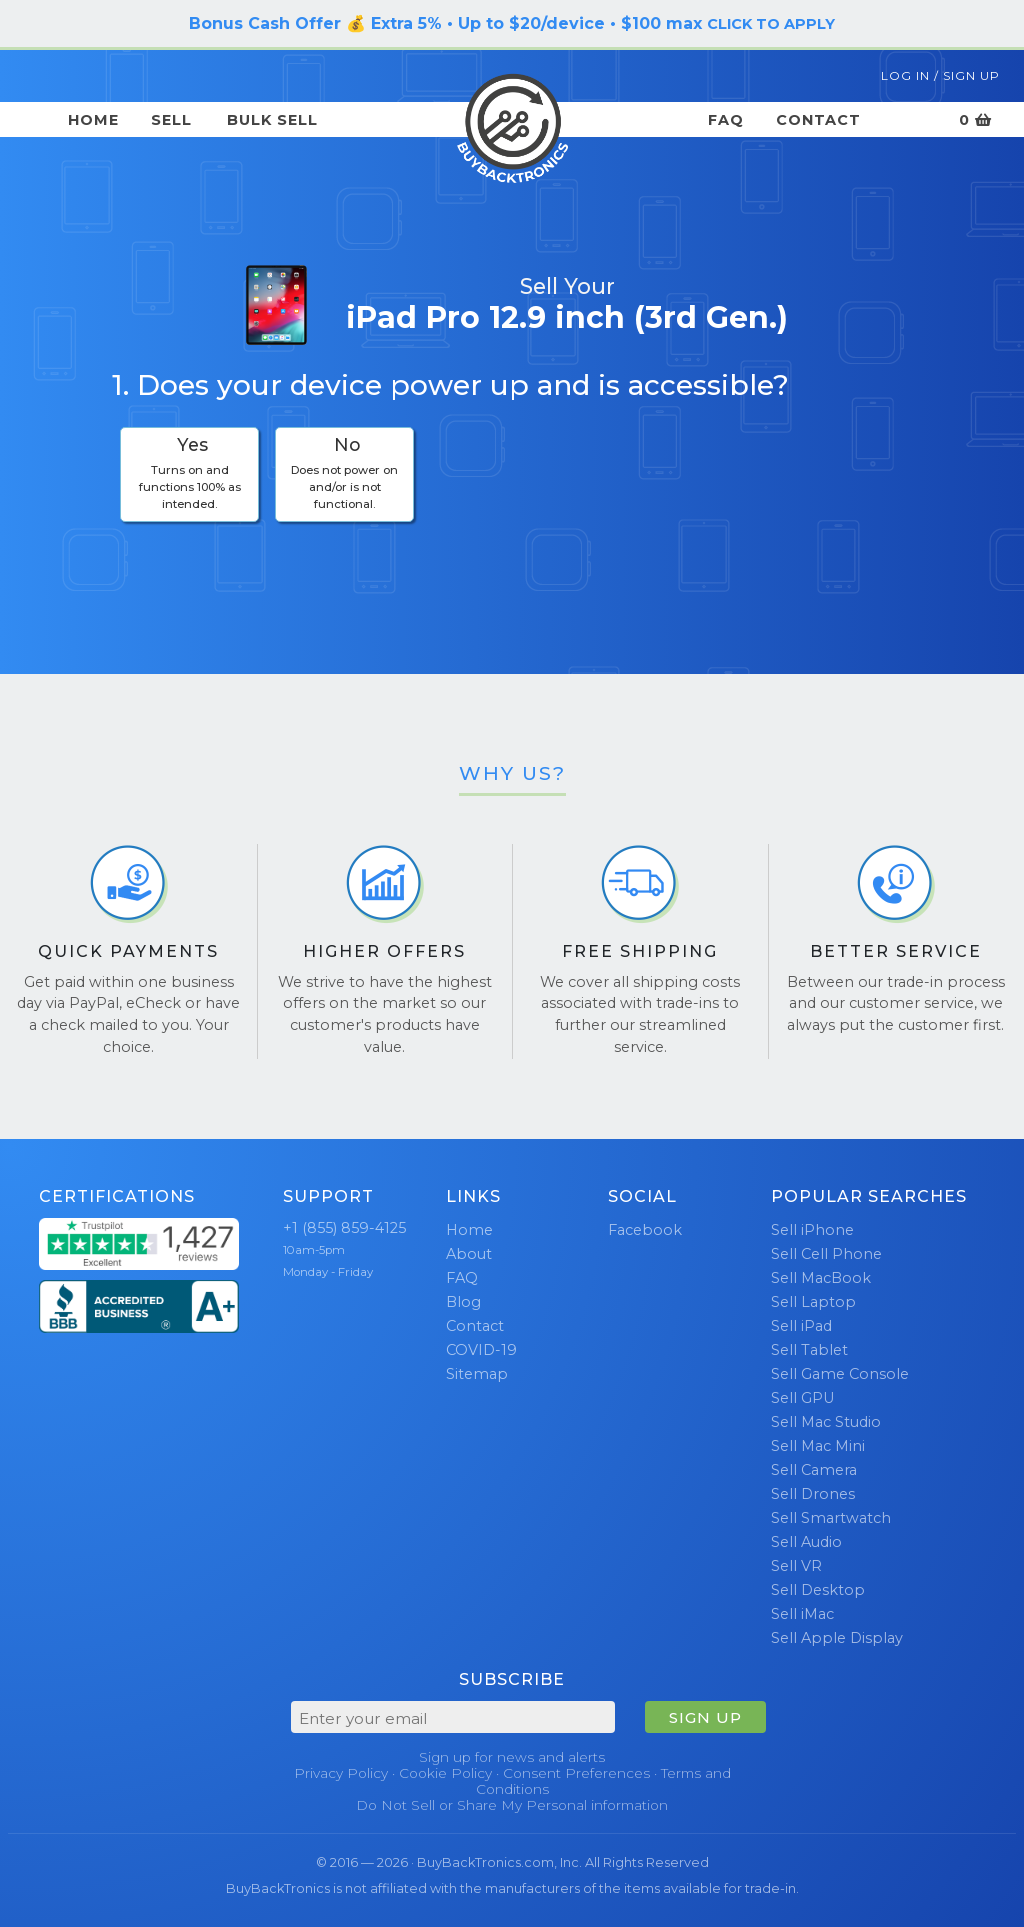 Image resolution: width=1024 pixels, height=1927 pixels. Describe the element at coordinates (826, 1254) in the screenshot. I see `Sell Cell Phone` at that location.